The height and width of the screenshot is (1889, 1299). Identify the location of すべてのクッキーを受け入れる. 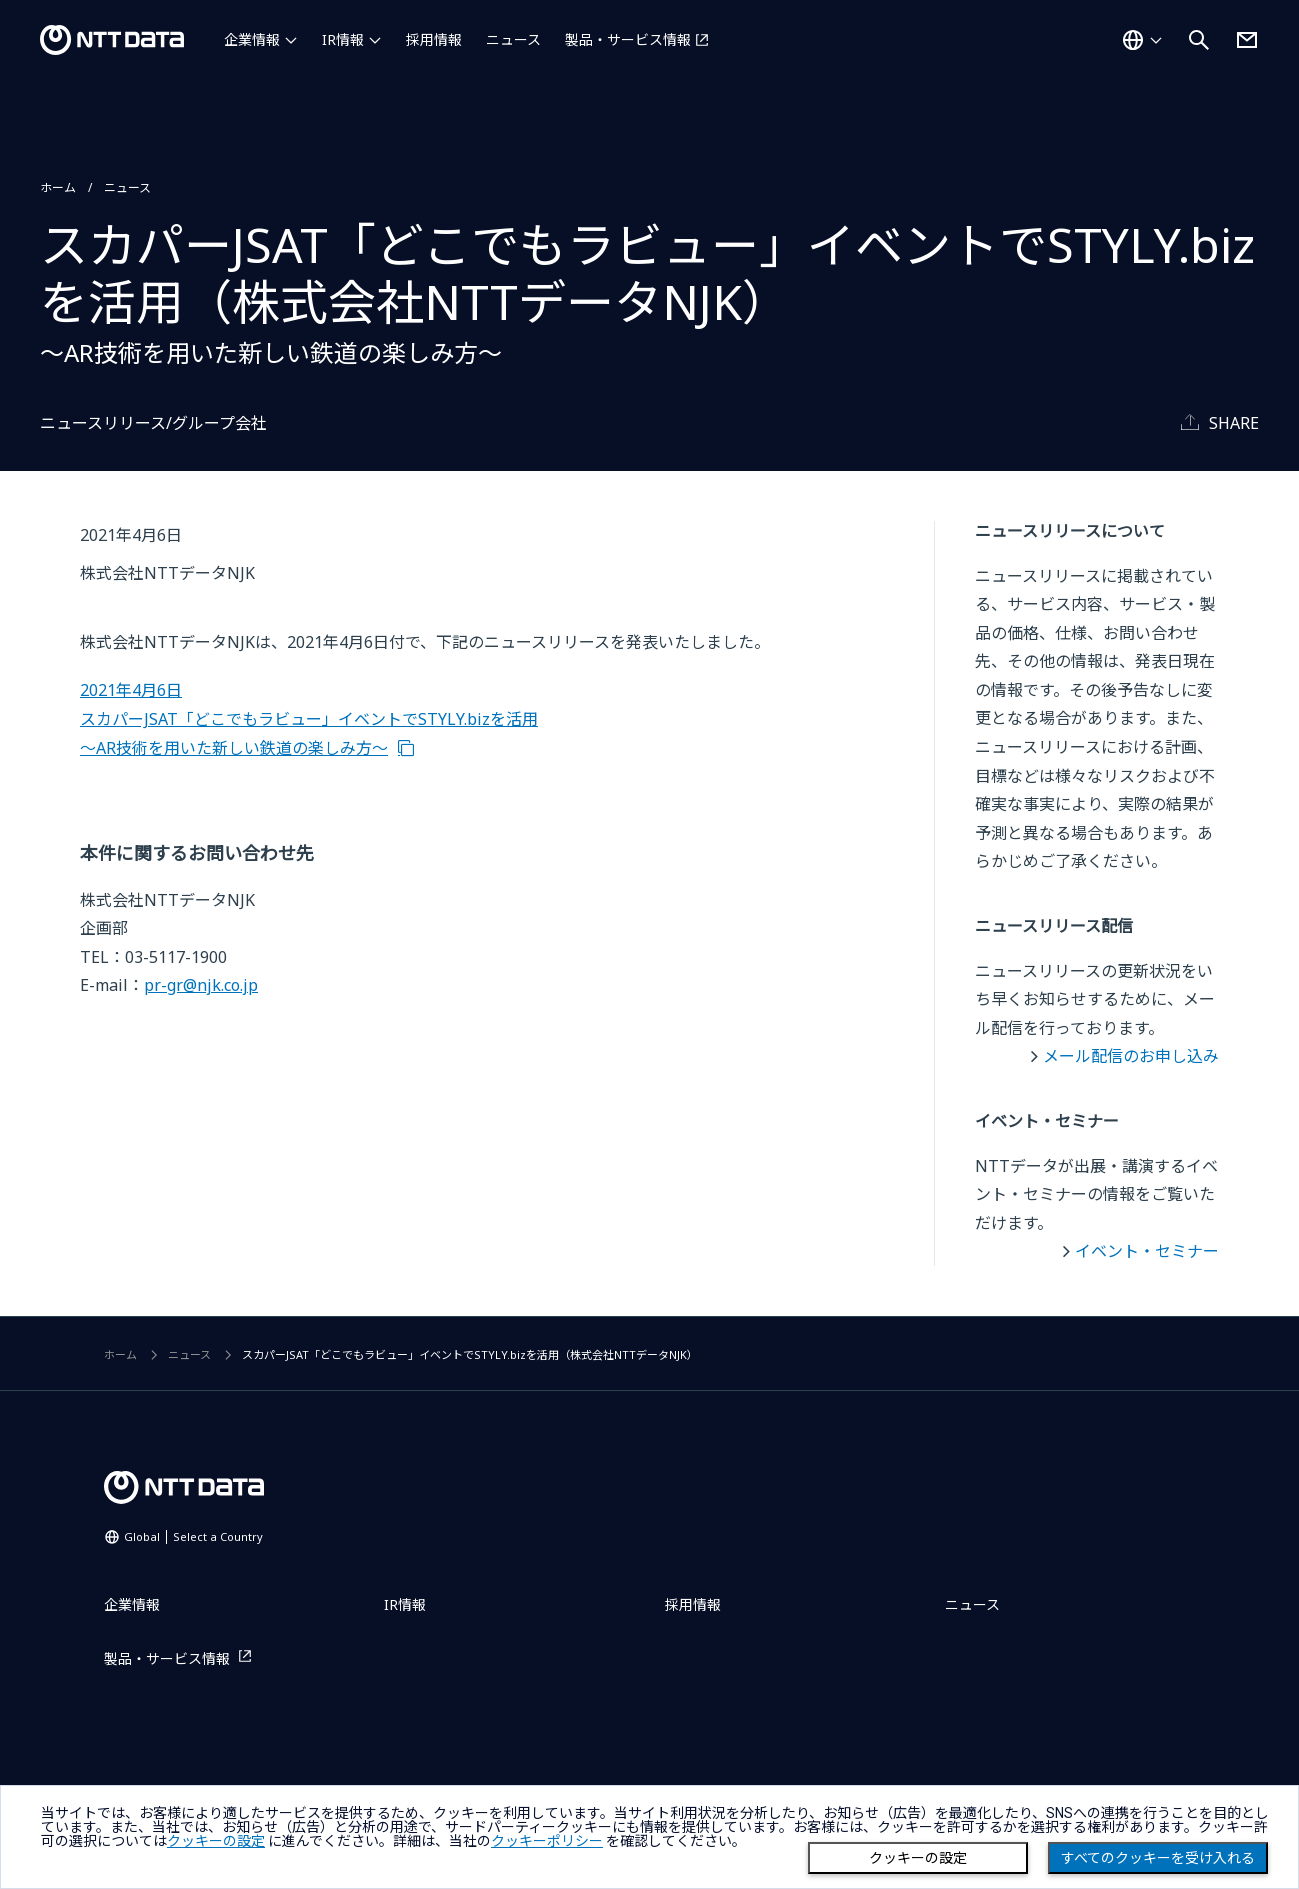
(1158, 1858).